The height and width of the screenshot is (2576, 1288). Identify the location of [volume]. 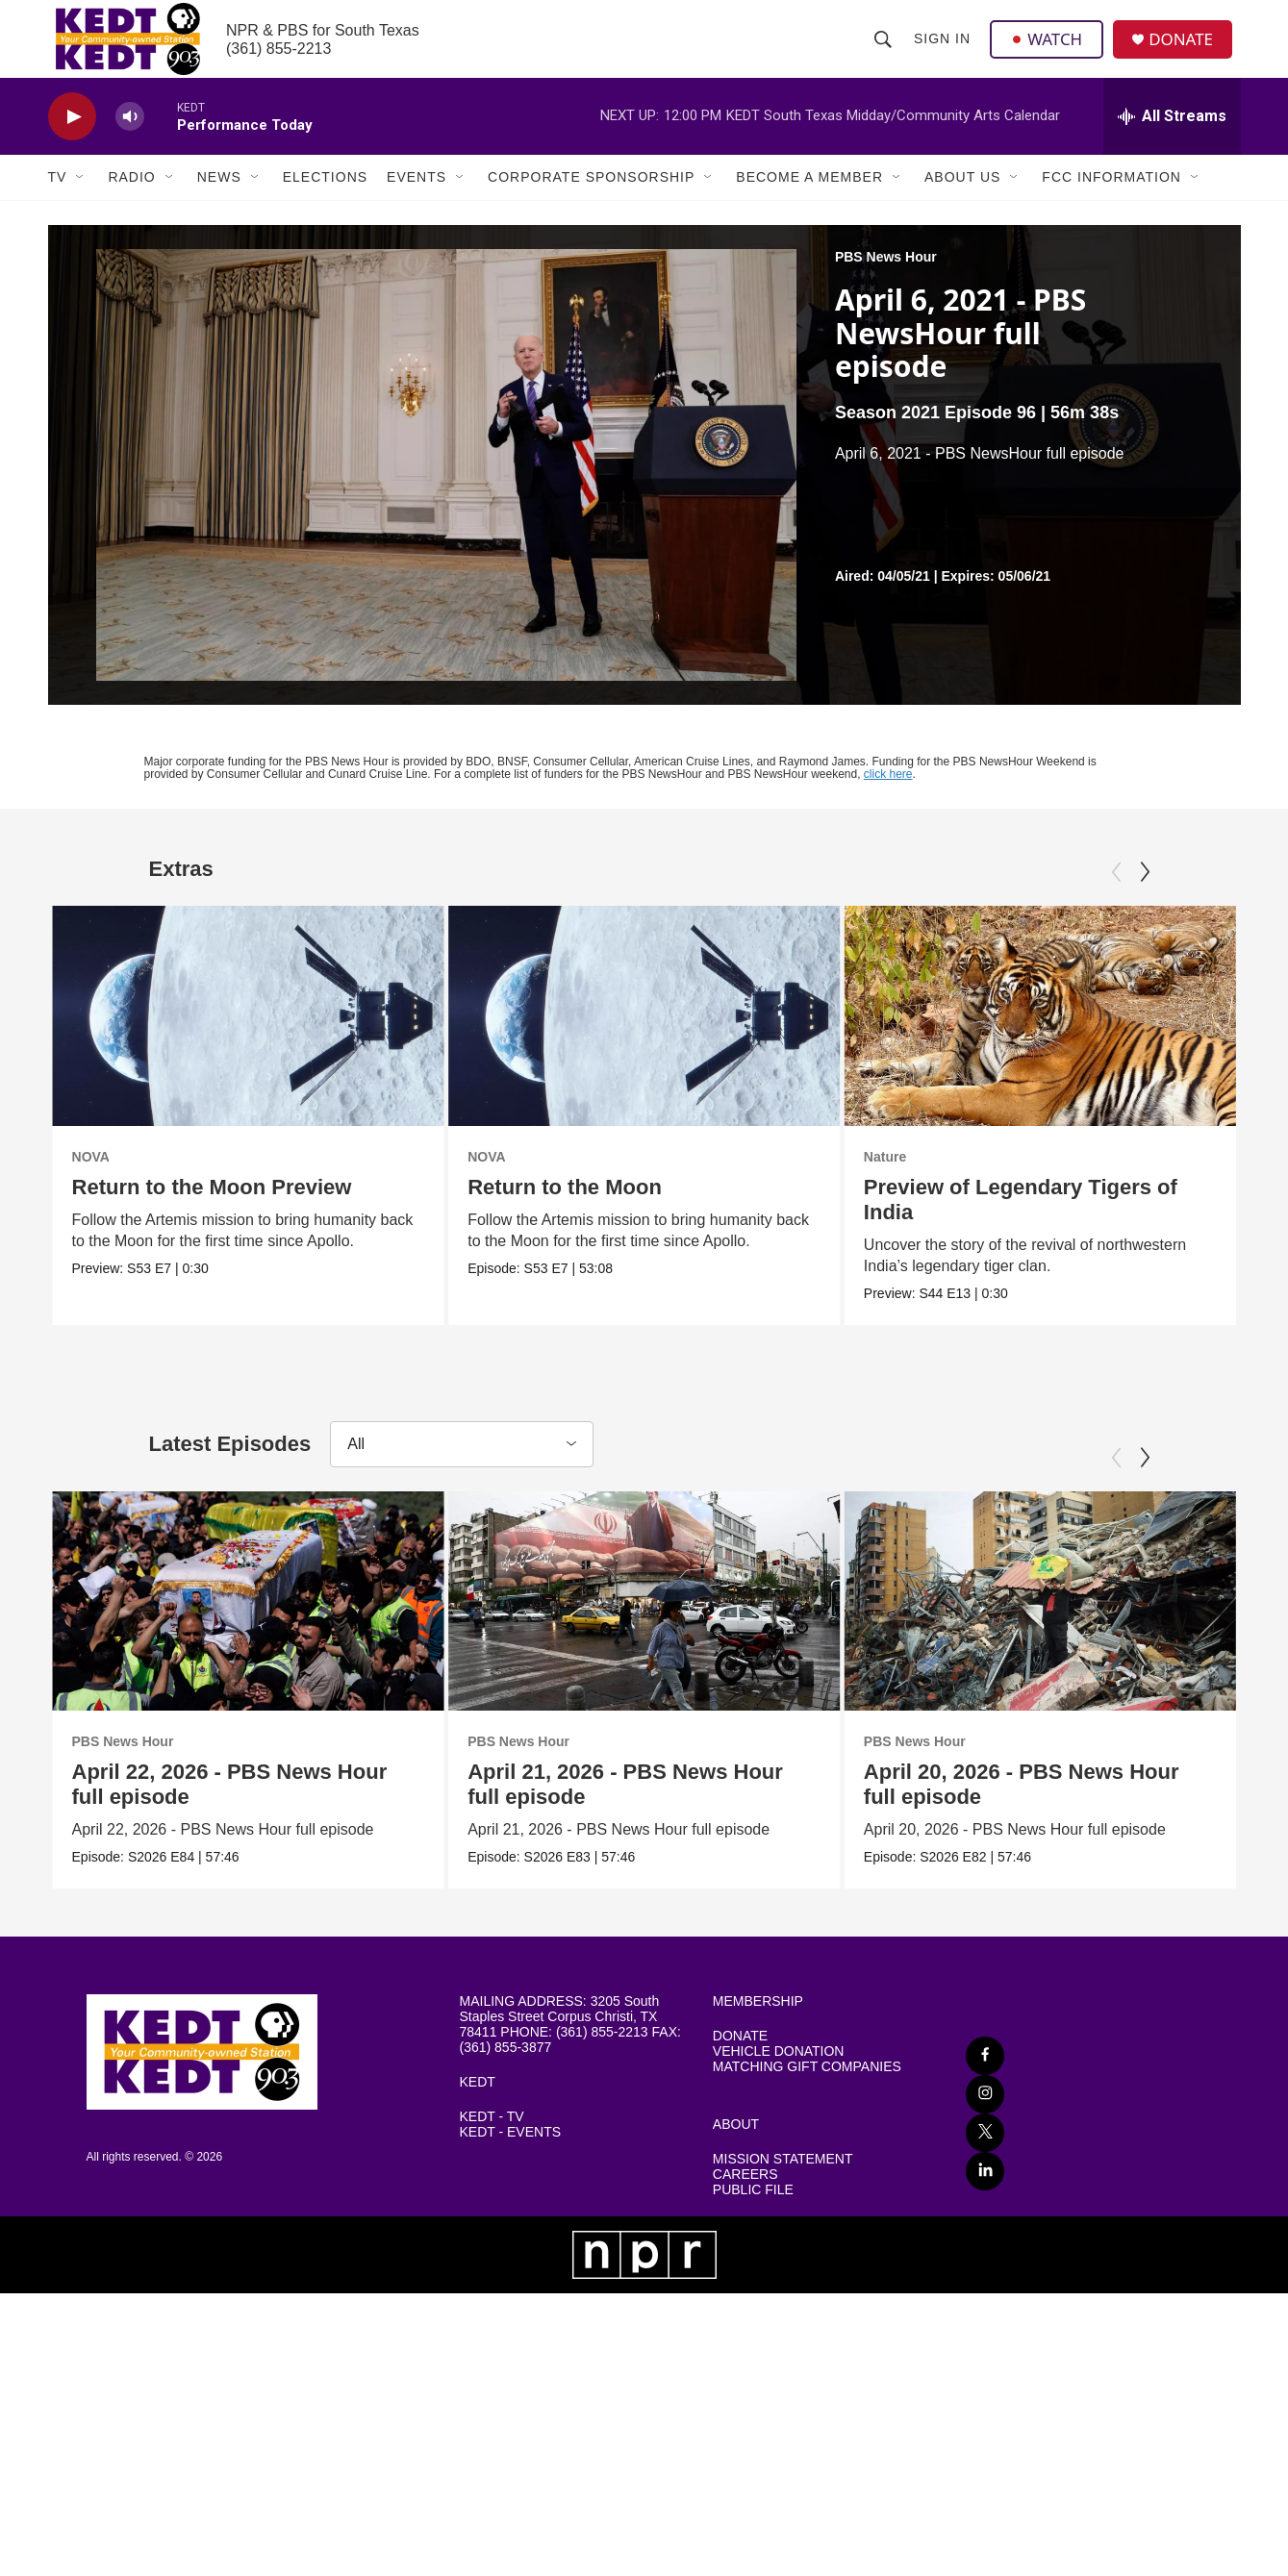
(130, 140).